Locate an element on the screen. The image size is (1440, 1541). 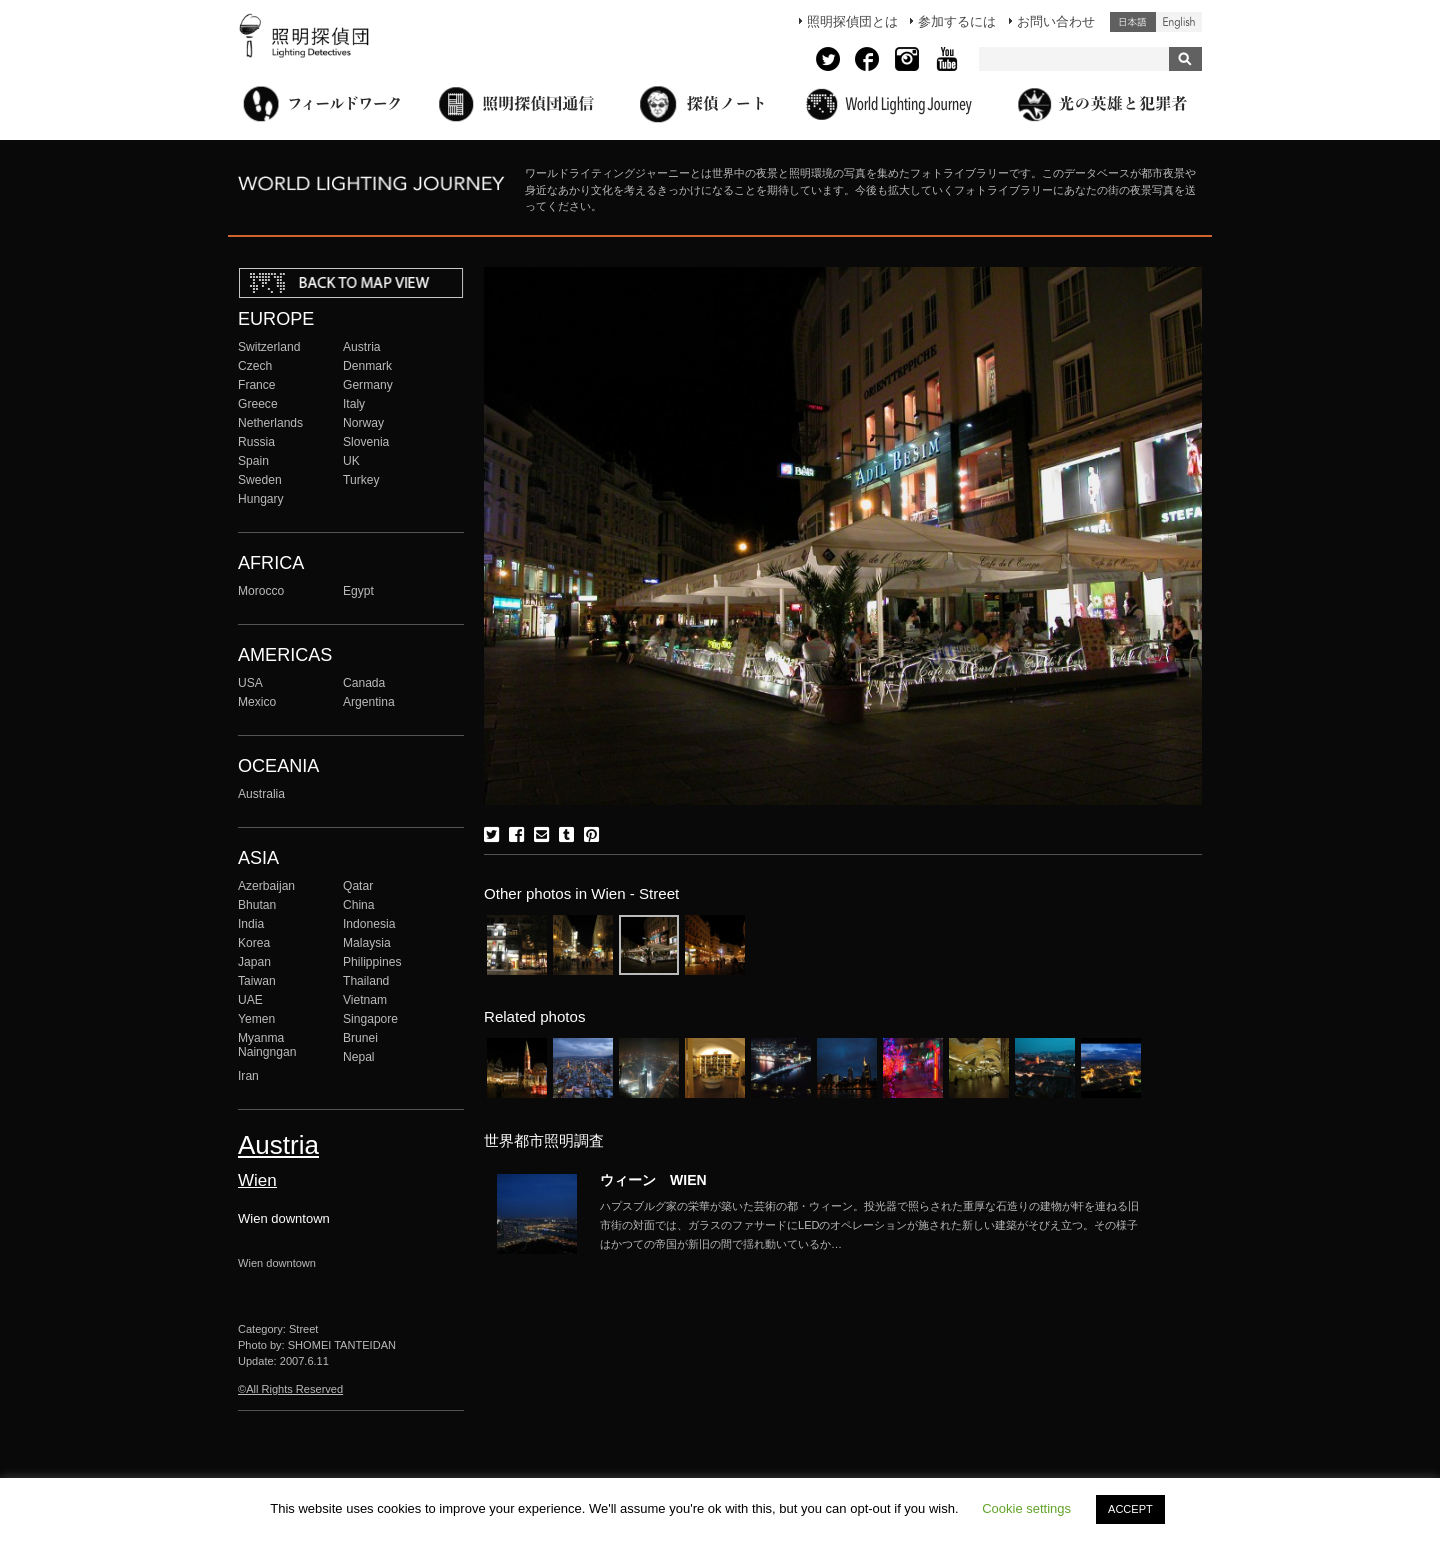
Mexico is located at coordinates (257, 702).